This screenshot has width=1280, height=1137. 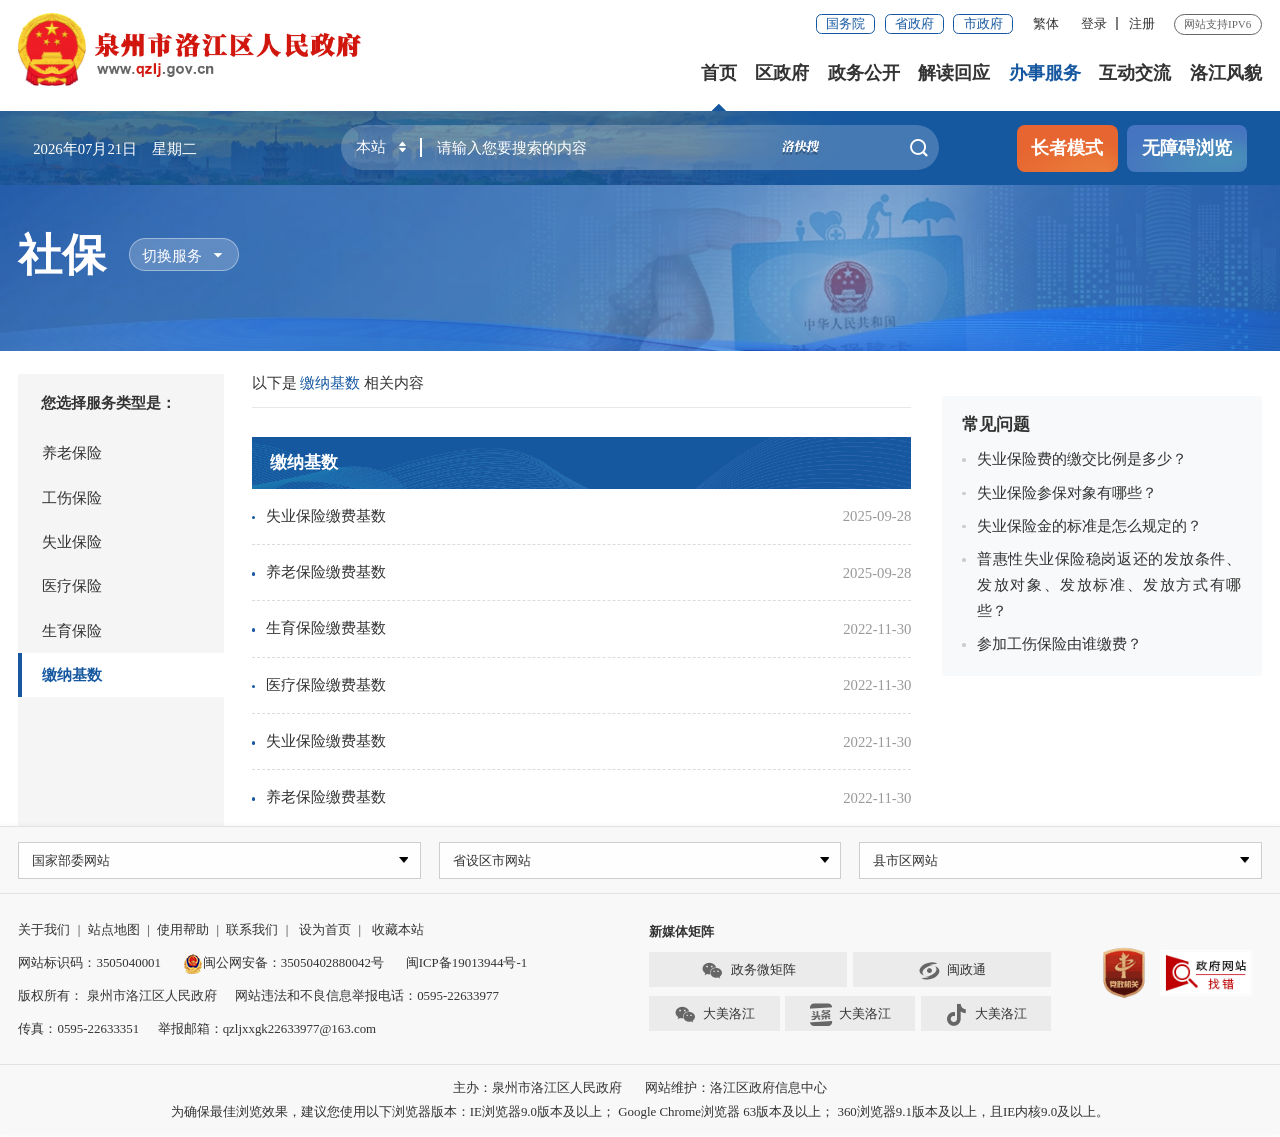 What do you see at coordinates (845, 23) in the screenshot?
I see `国务院` at bounding box center [845, 23].